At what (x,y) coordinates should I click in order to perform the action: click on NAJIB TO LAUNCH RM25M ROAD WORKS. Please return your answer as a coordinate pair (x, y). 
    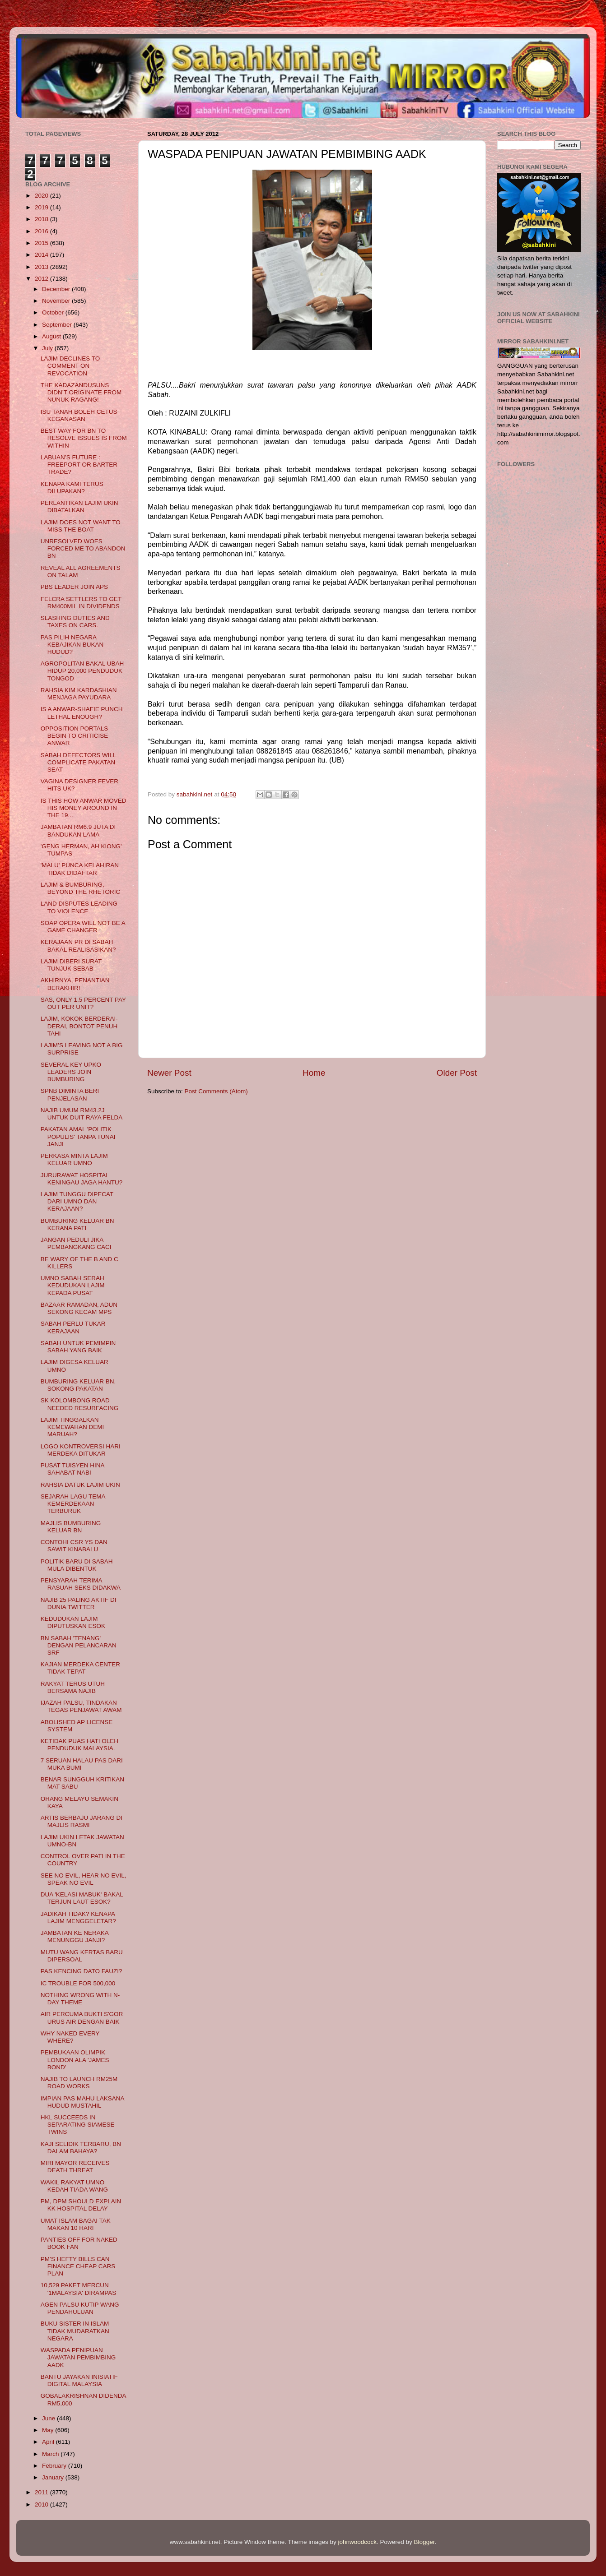
    Looking at the image, I should click on (79, 2083).